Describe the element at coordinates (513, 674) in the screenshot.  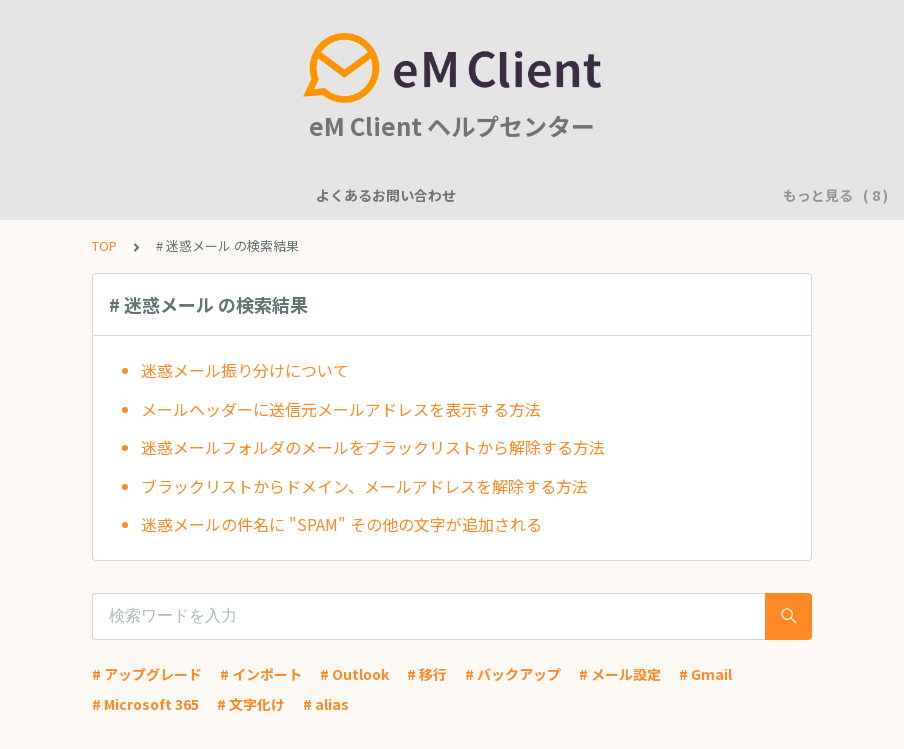
I see `# バックアップ` at that location.